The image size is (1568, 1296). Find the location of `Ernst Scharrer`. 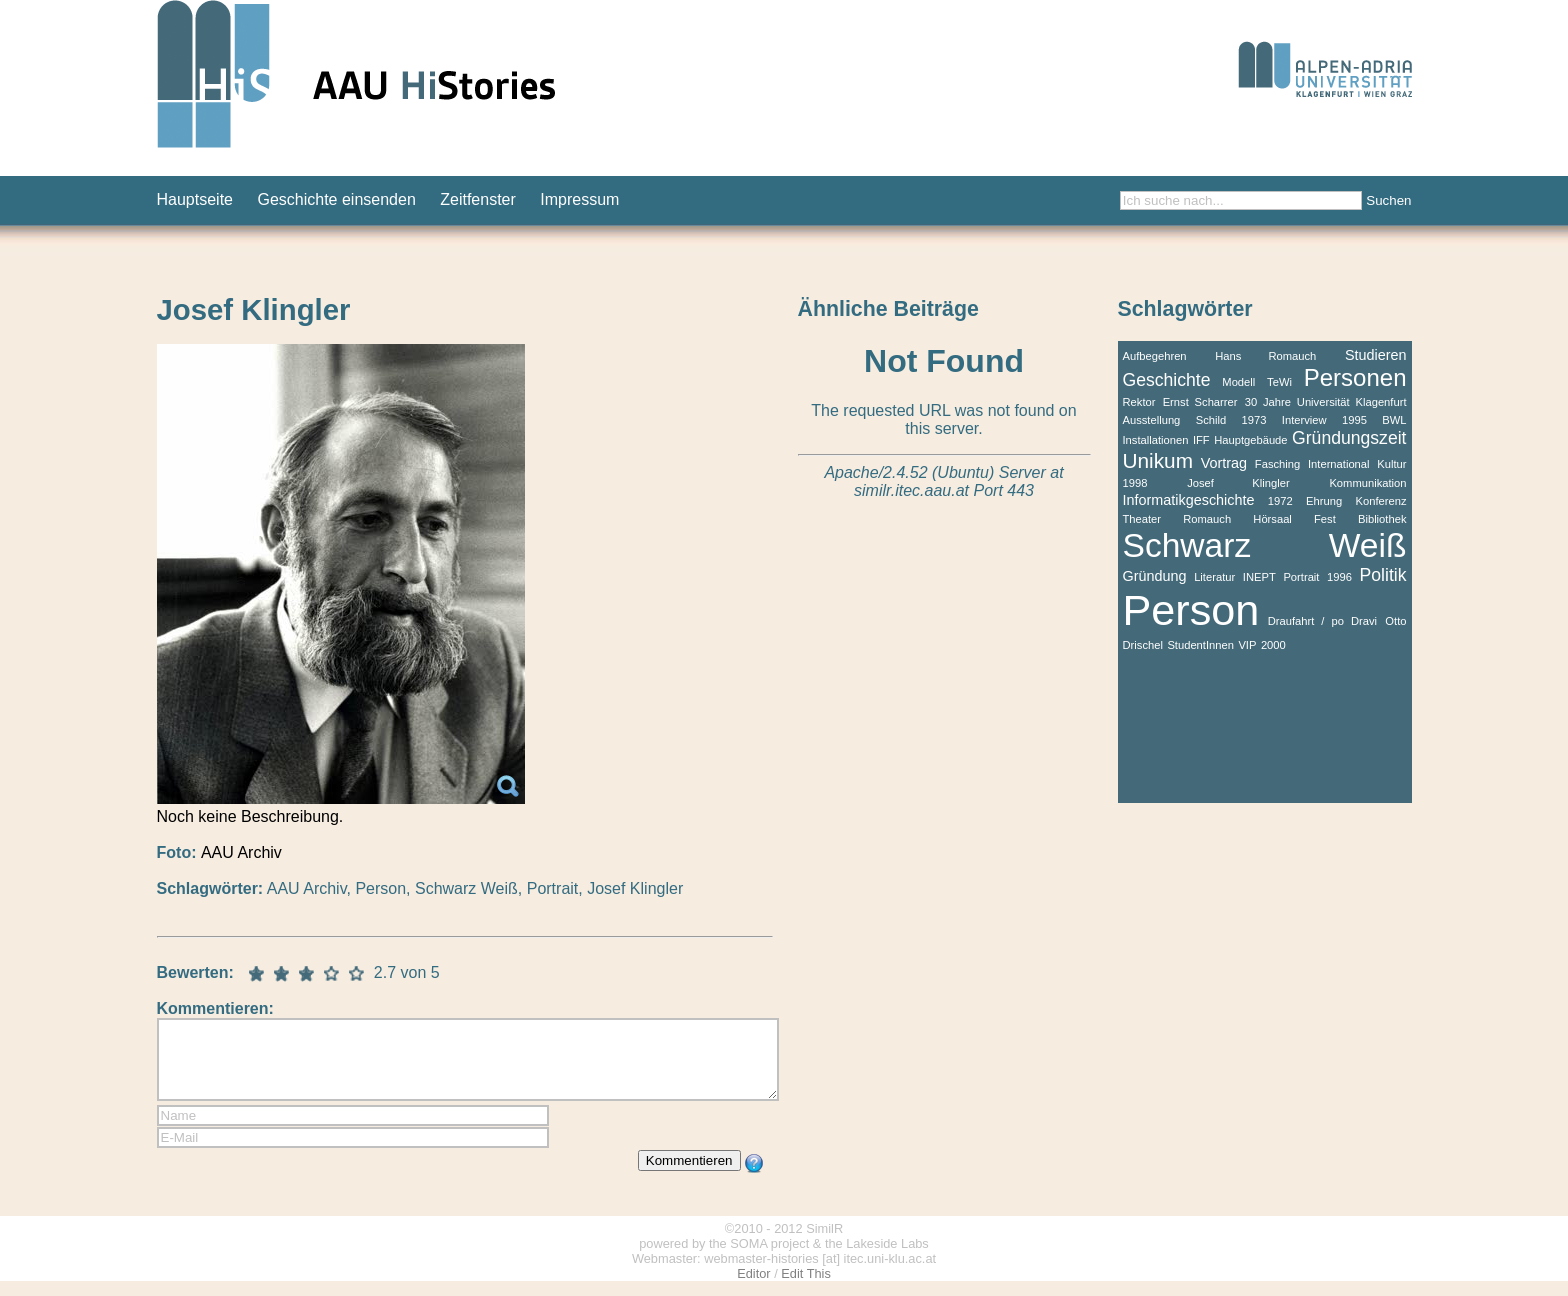

Ernst Scharrer is located at coordinates (1200, 402).